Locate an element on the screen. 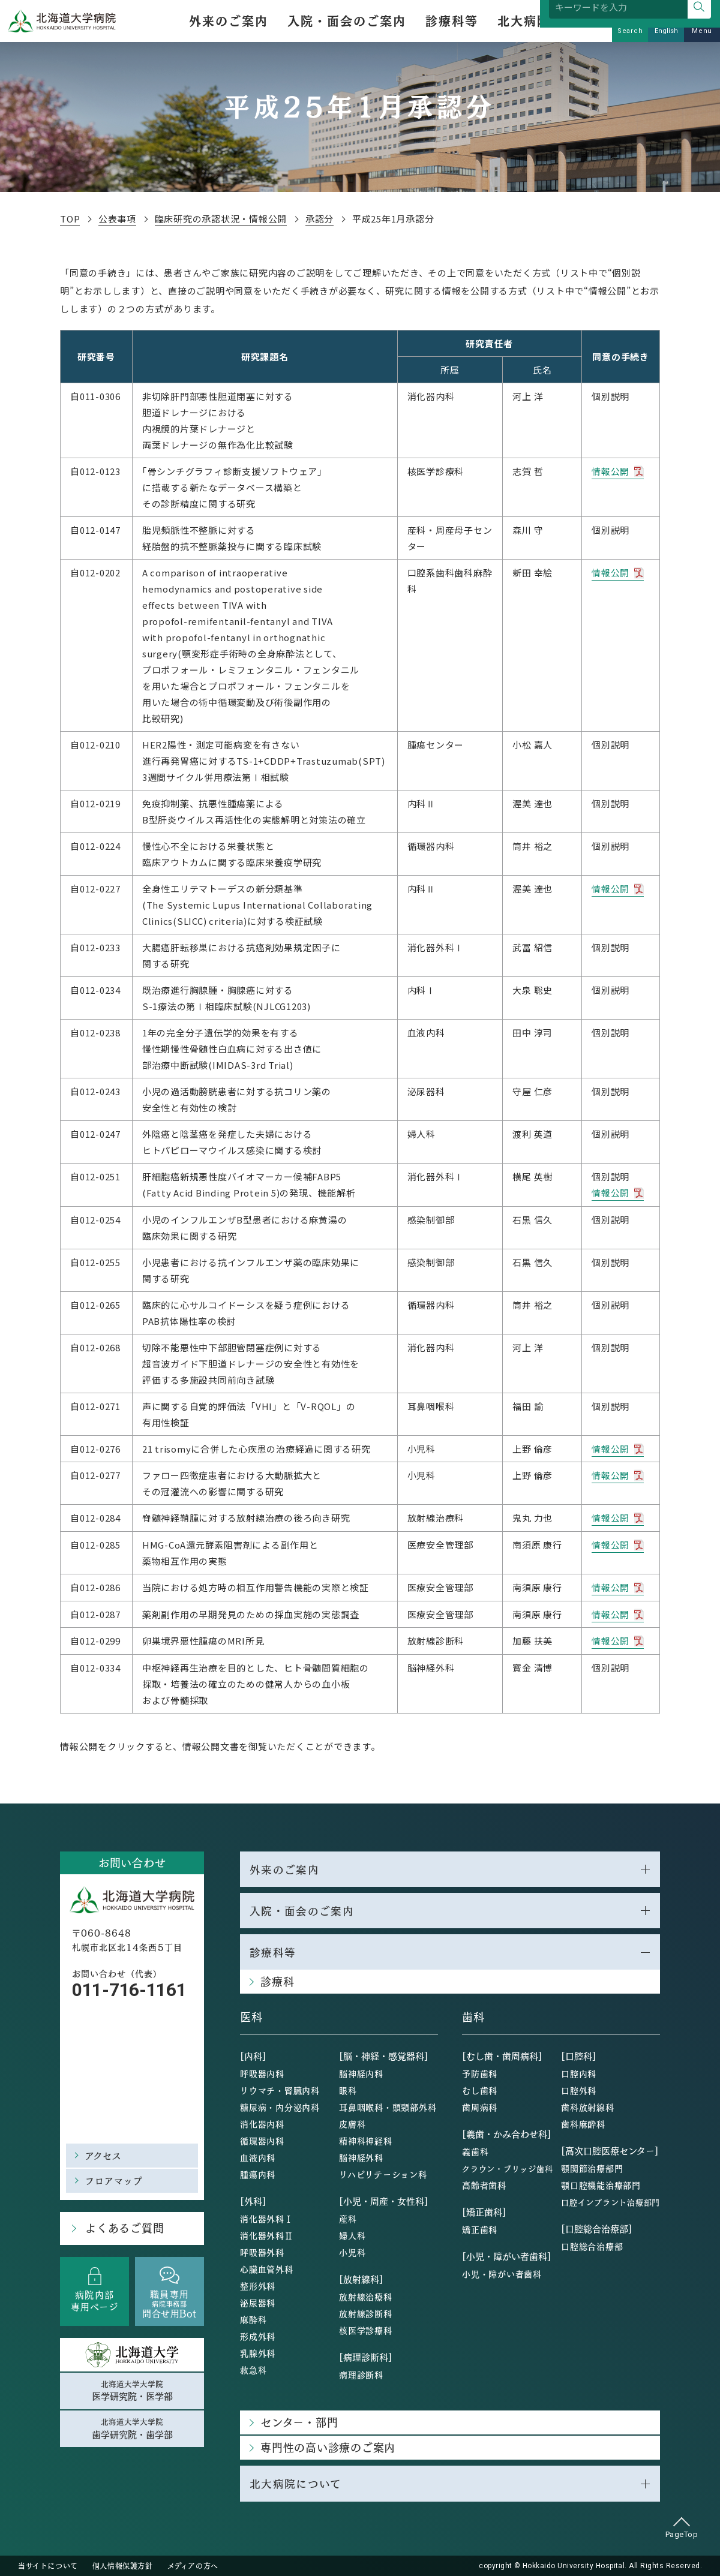 The image size is (720, 2576). 呼吸器内科 is located at coordinates (262, 2072).